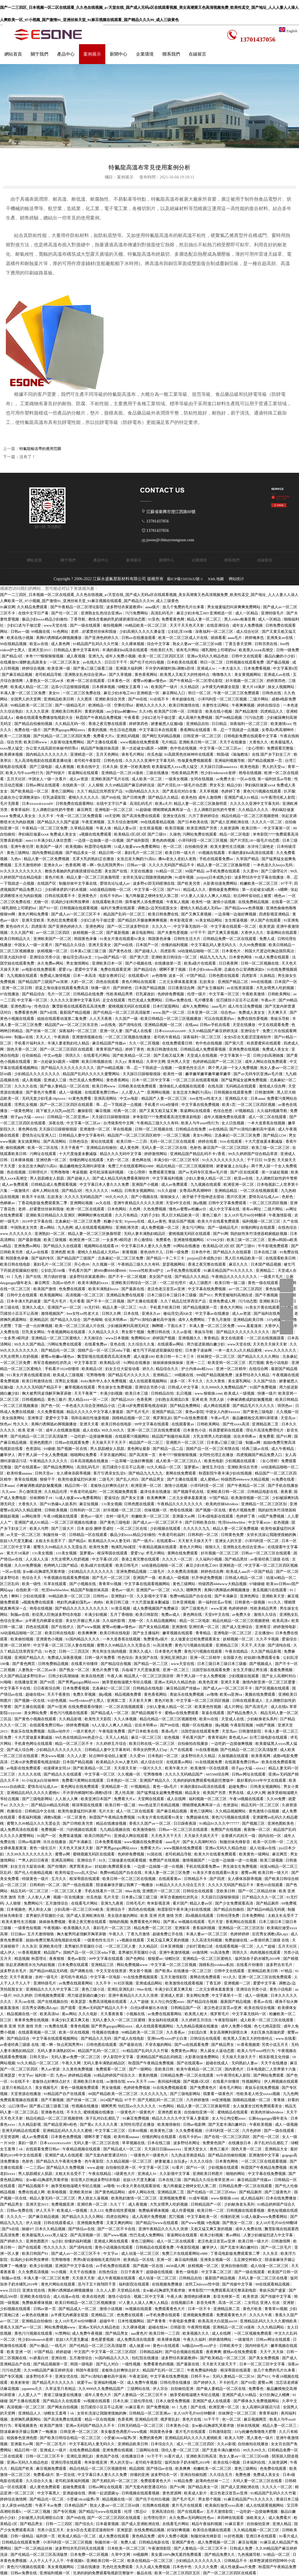  Describe the element at coordinates (164, 687) in the screenshot. I see `欧美国产一级片` at that location.